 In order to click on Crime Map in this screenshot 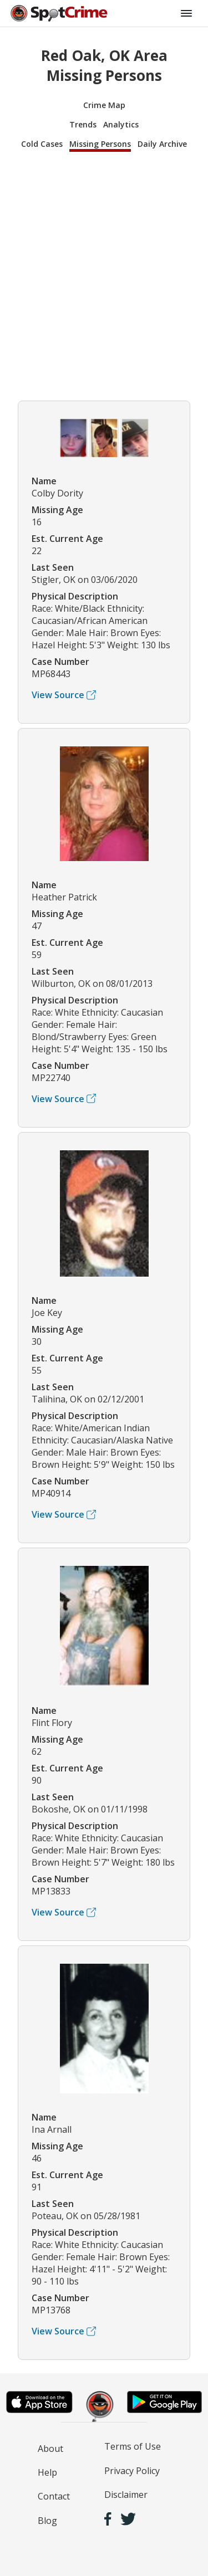, I will do `click(104, 105)`.